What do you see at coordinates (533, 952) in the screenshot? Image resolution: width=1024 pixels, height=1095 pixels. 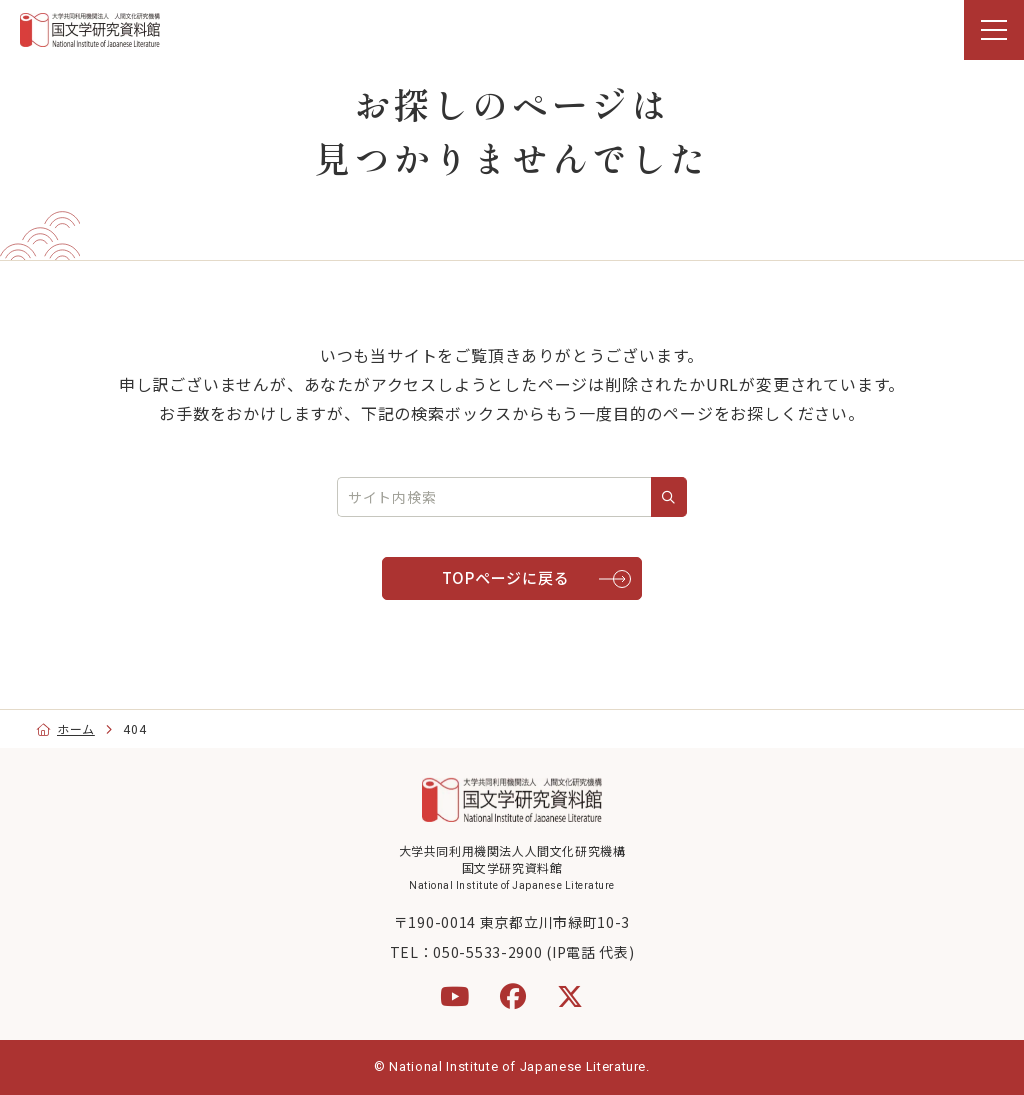 I see `050-5533-2900 (IP電話 代表)` at bounding box center [533, 952].